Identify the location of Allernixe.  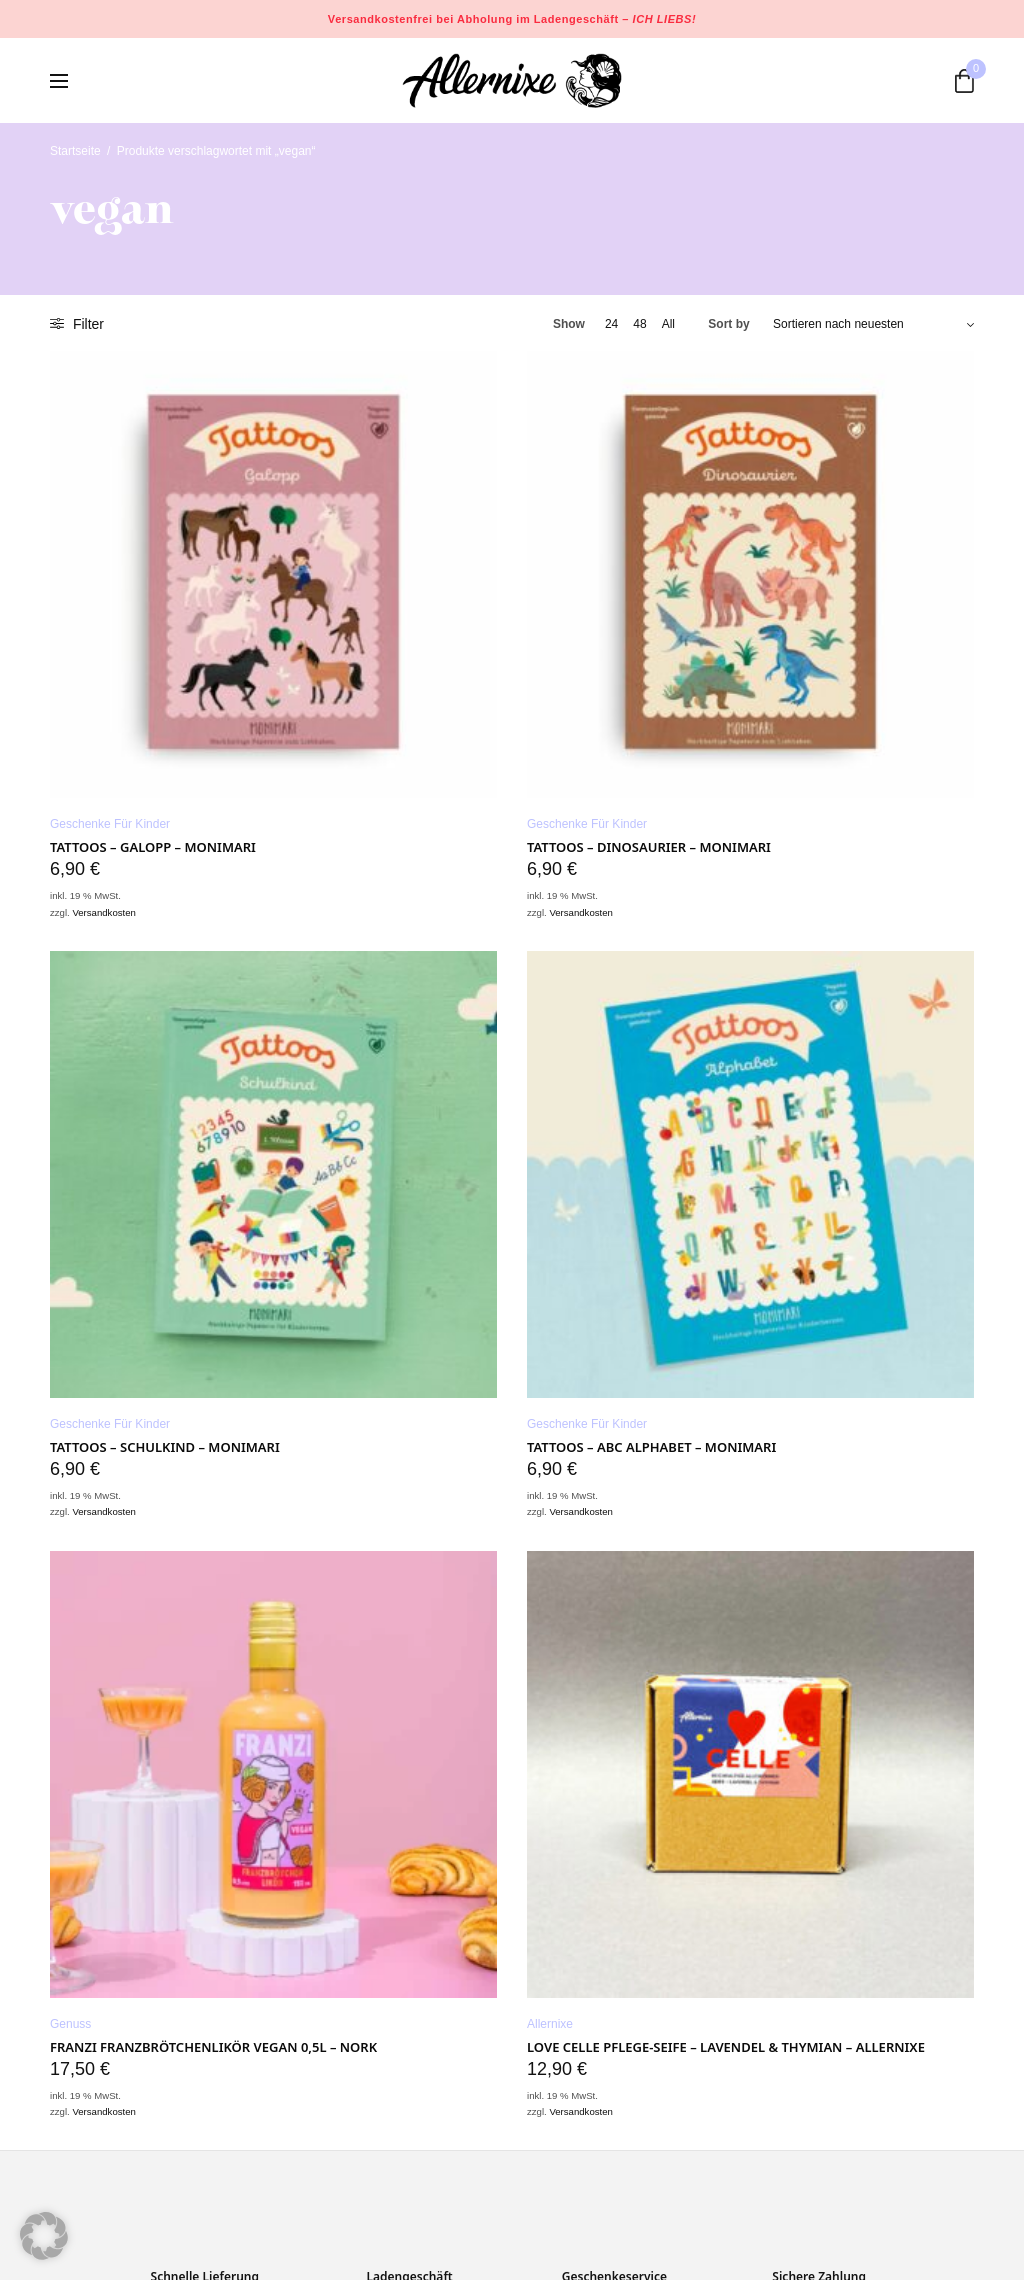
(550, 2024).